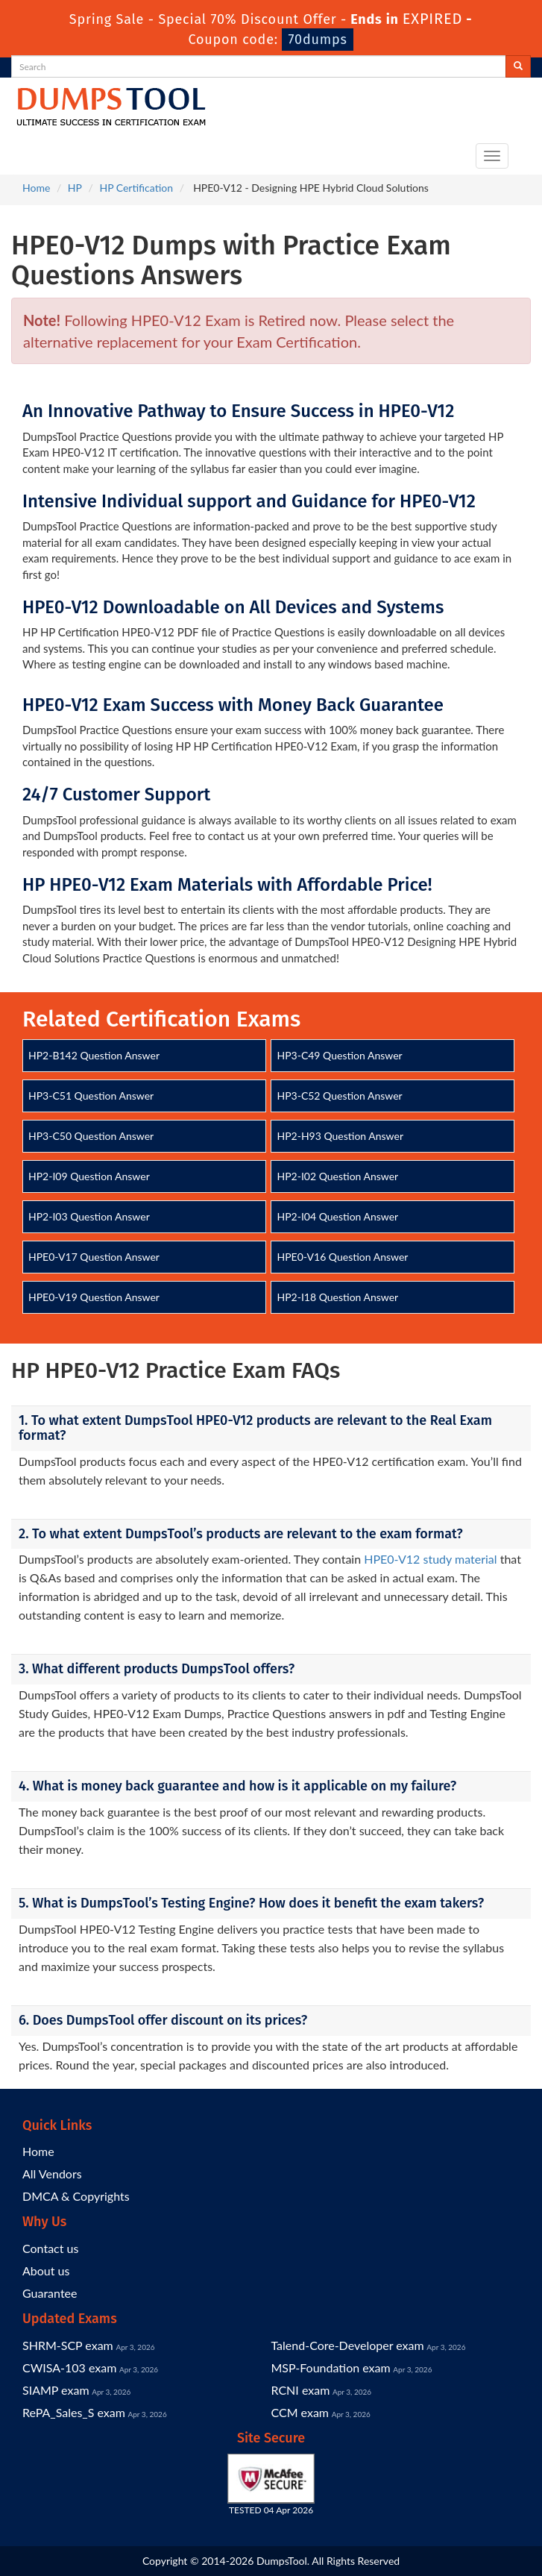 Image resolution: width=542 pixels, height=2576 pixels. I want to click on HP3-C49 Question Answer, so click(339, 1055).